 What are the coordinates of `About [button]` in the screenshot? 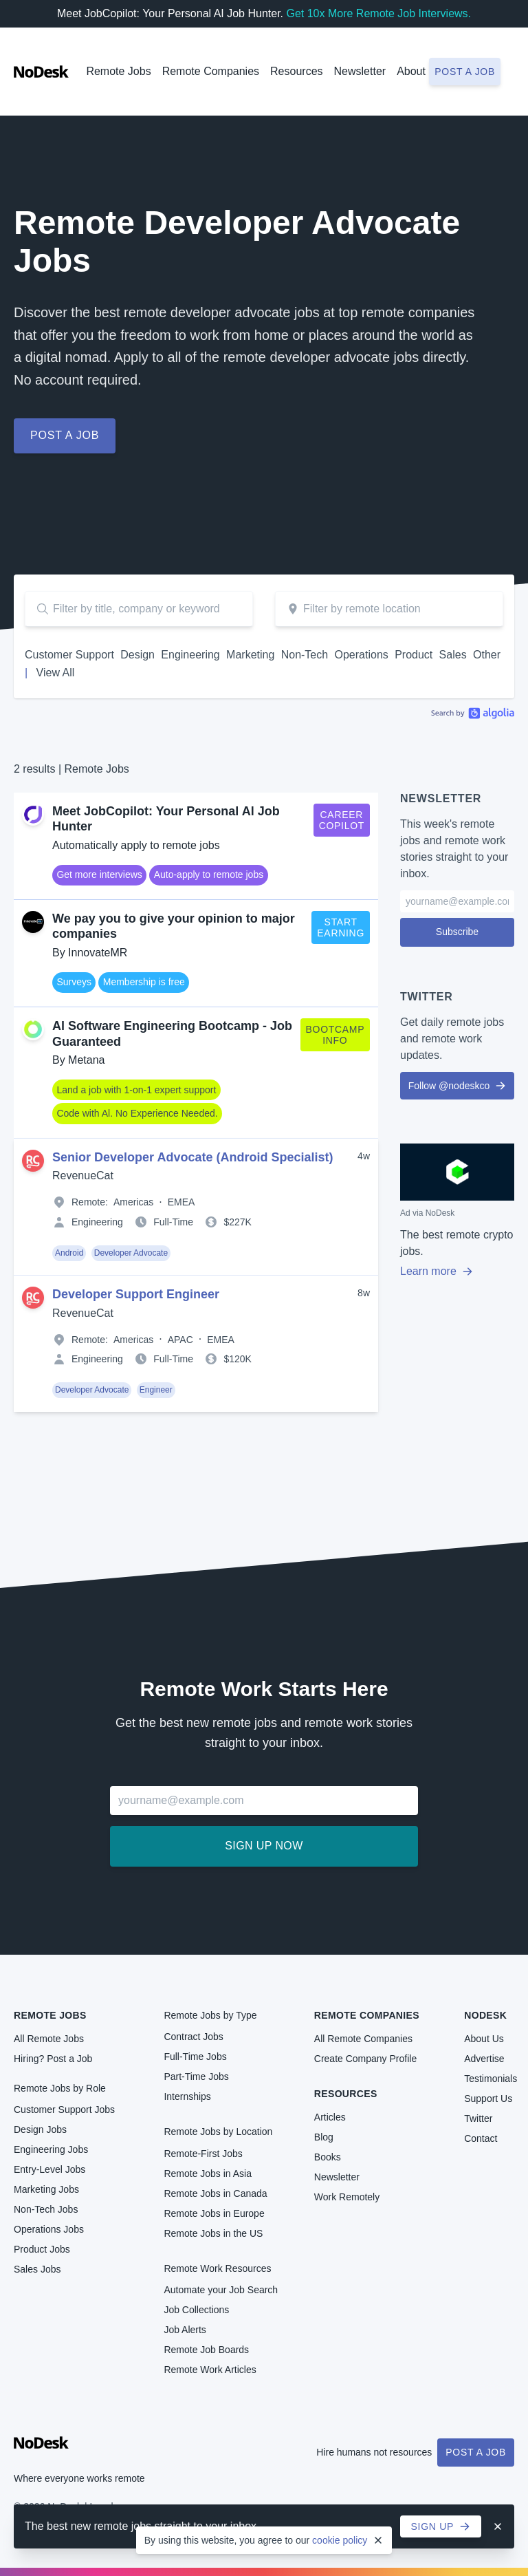 It's located at (411, 71).